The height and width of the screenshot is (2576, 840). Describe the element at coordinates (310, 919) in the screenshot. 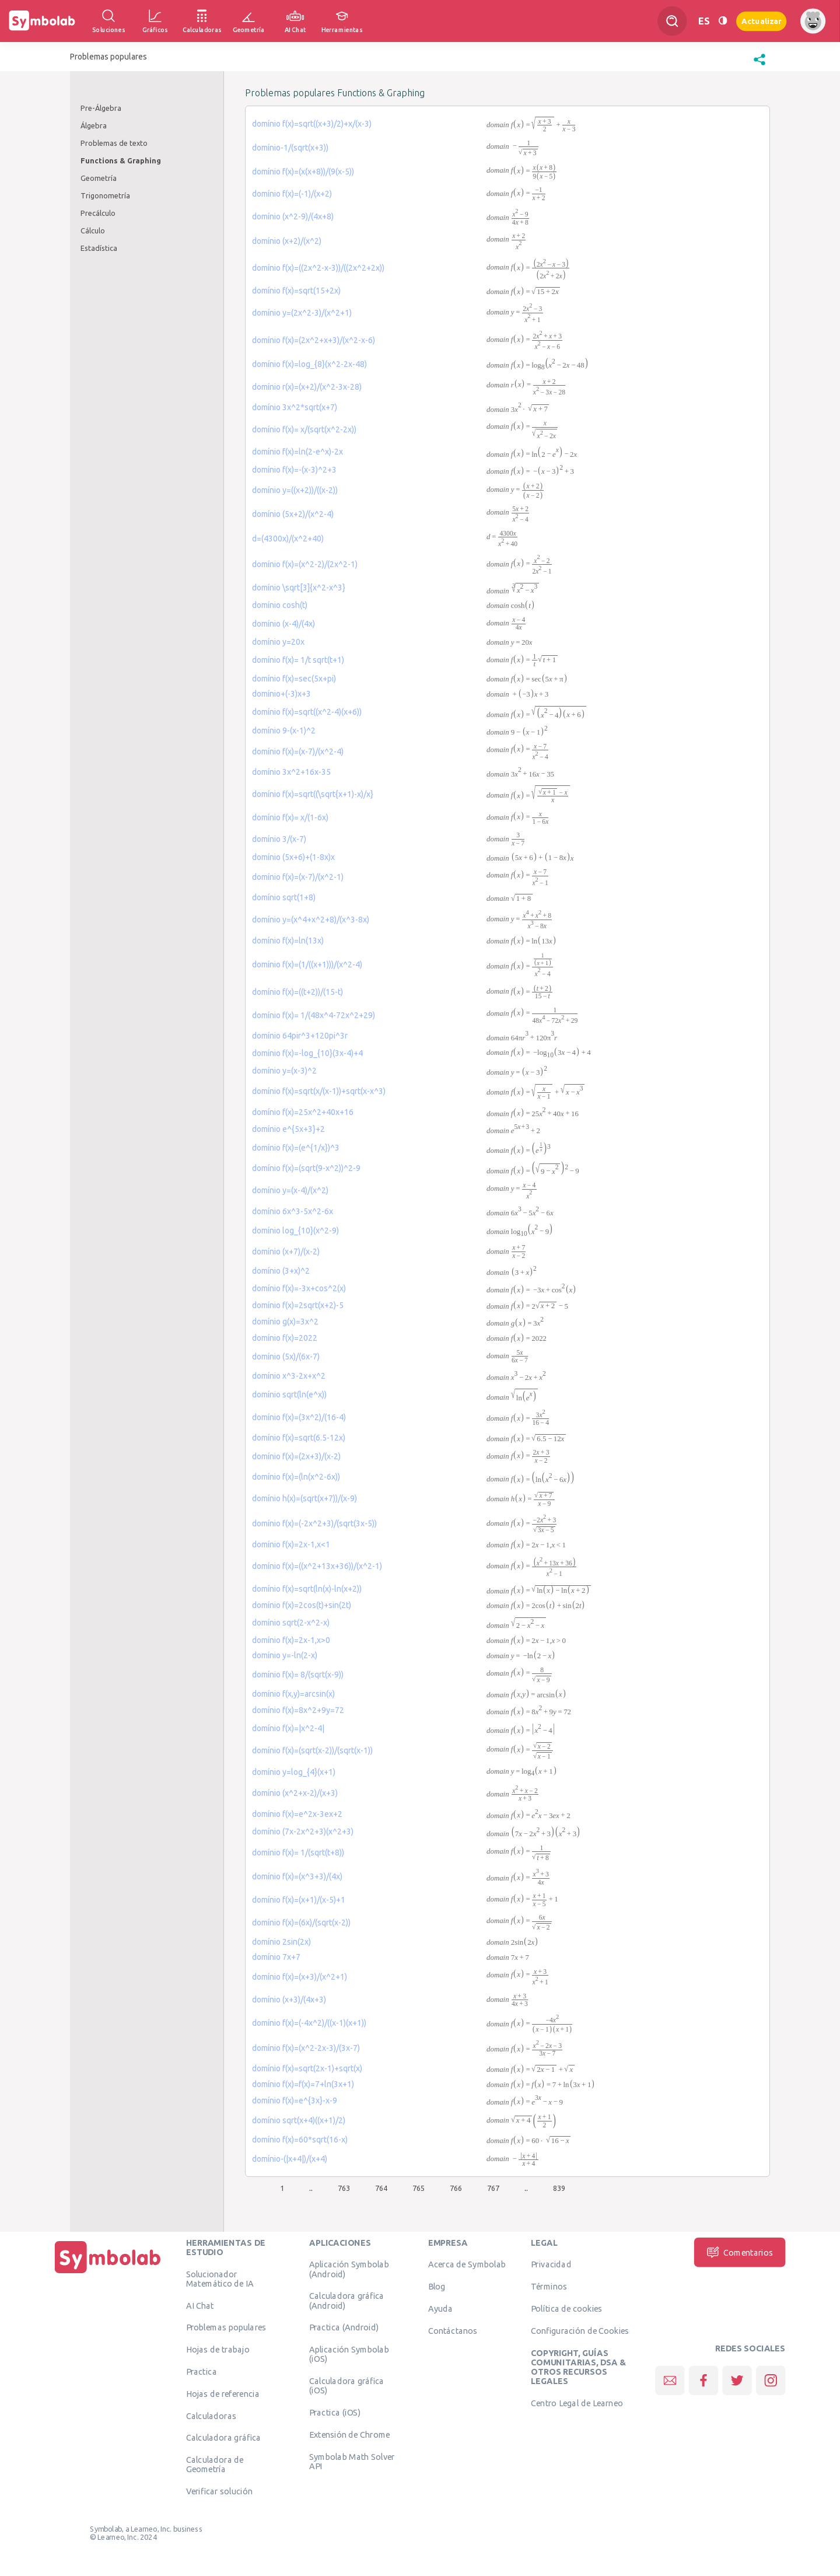

I see `domínio y=(x^4+x^2+8)/(x^3-8x)` at that location.